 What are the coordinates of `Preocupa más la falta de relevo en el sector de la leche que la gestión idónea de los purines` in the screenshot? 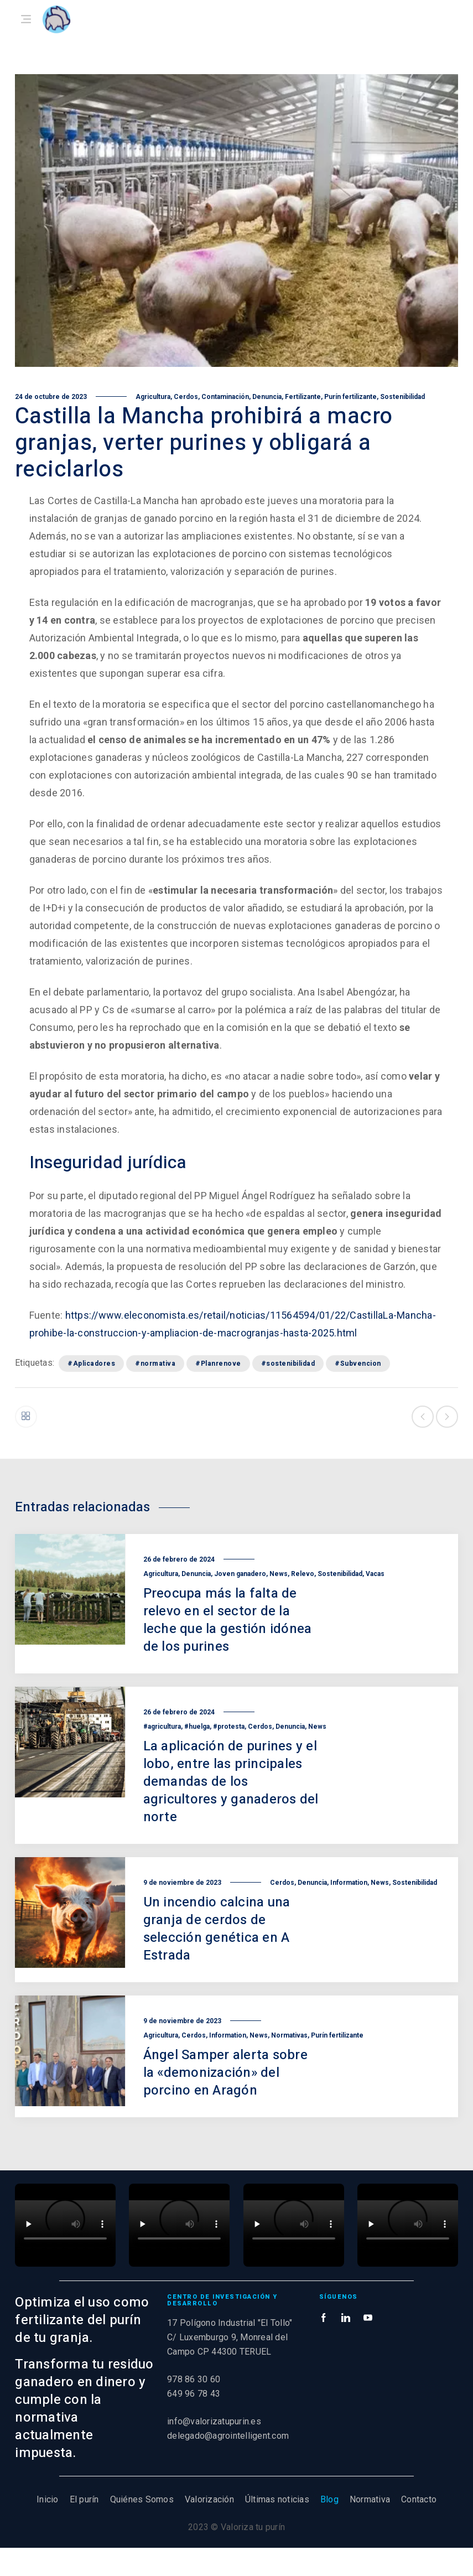 It's located at (227, 1620).